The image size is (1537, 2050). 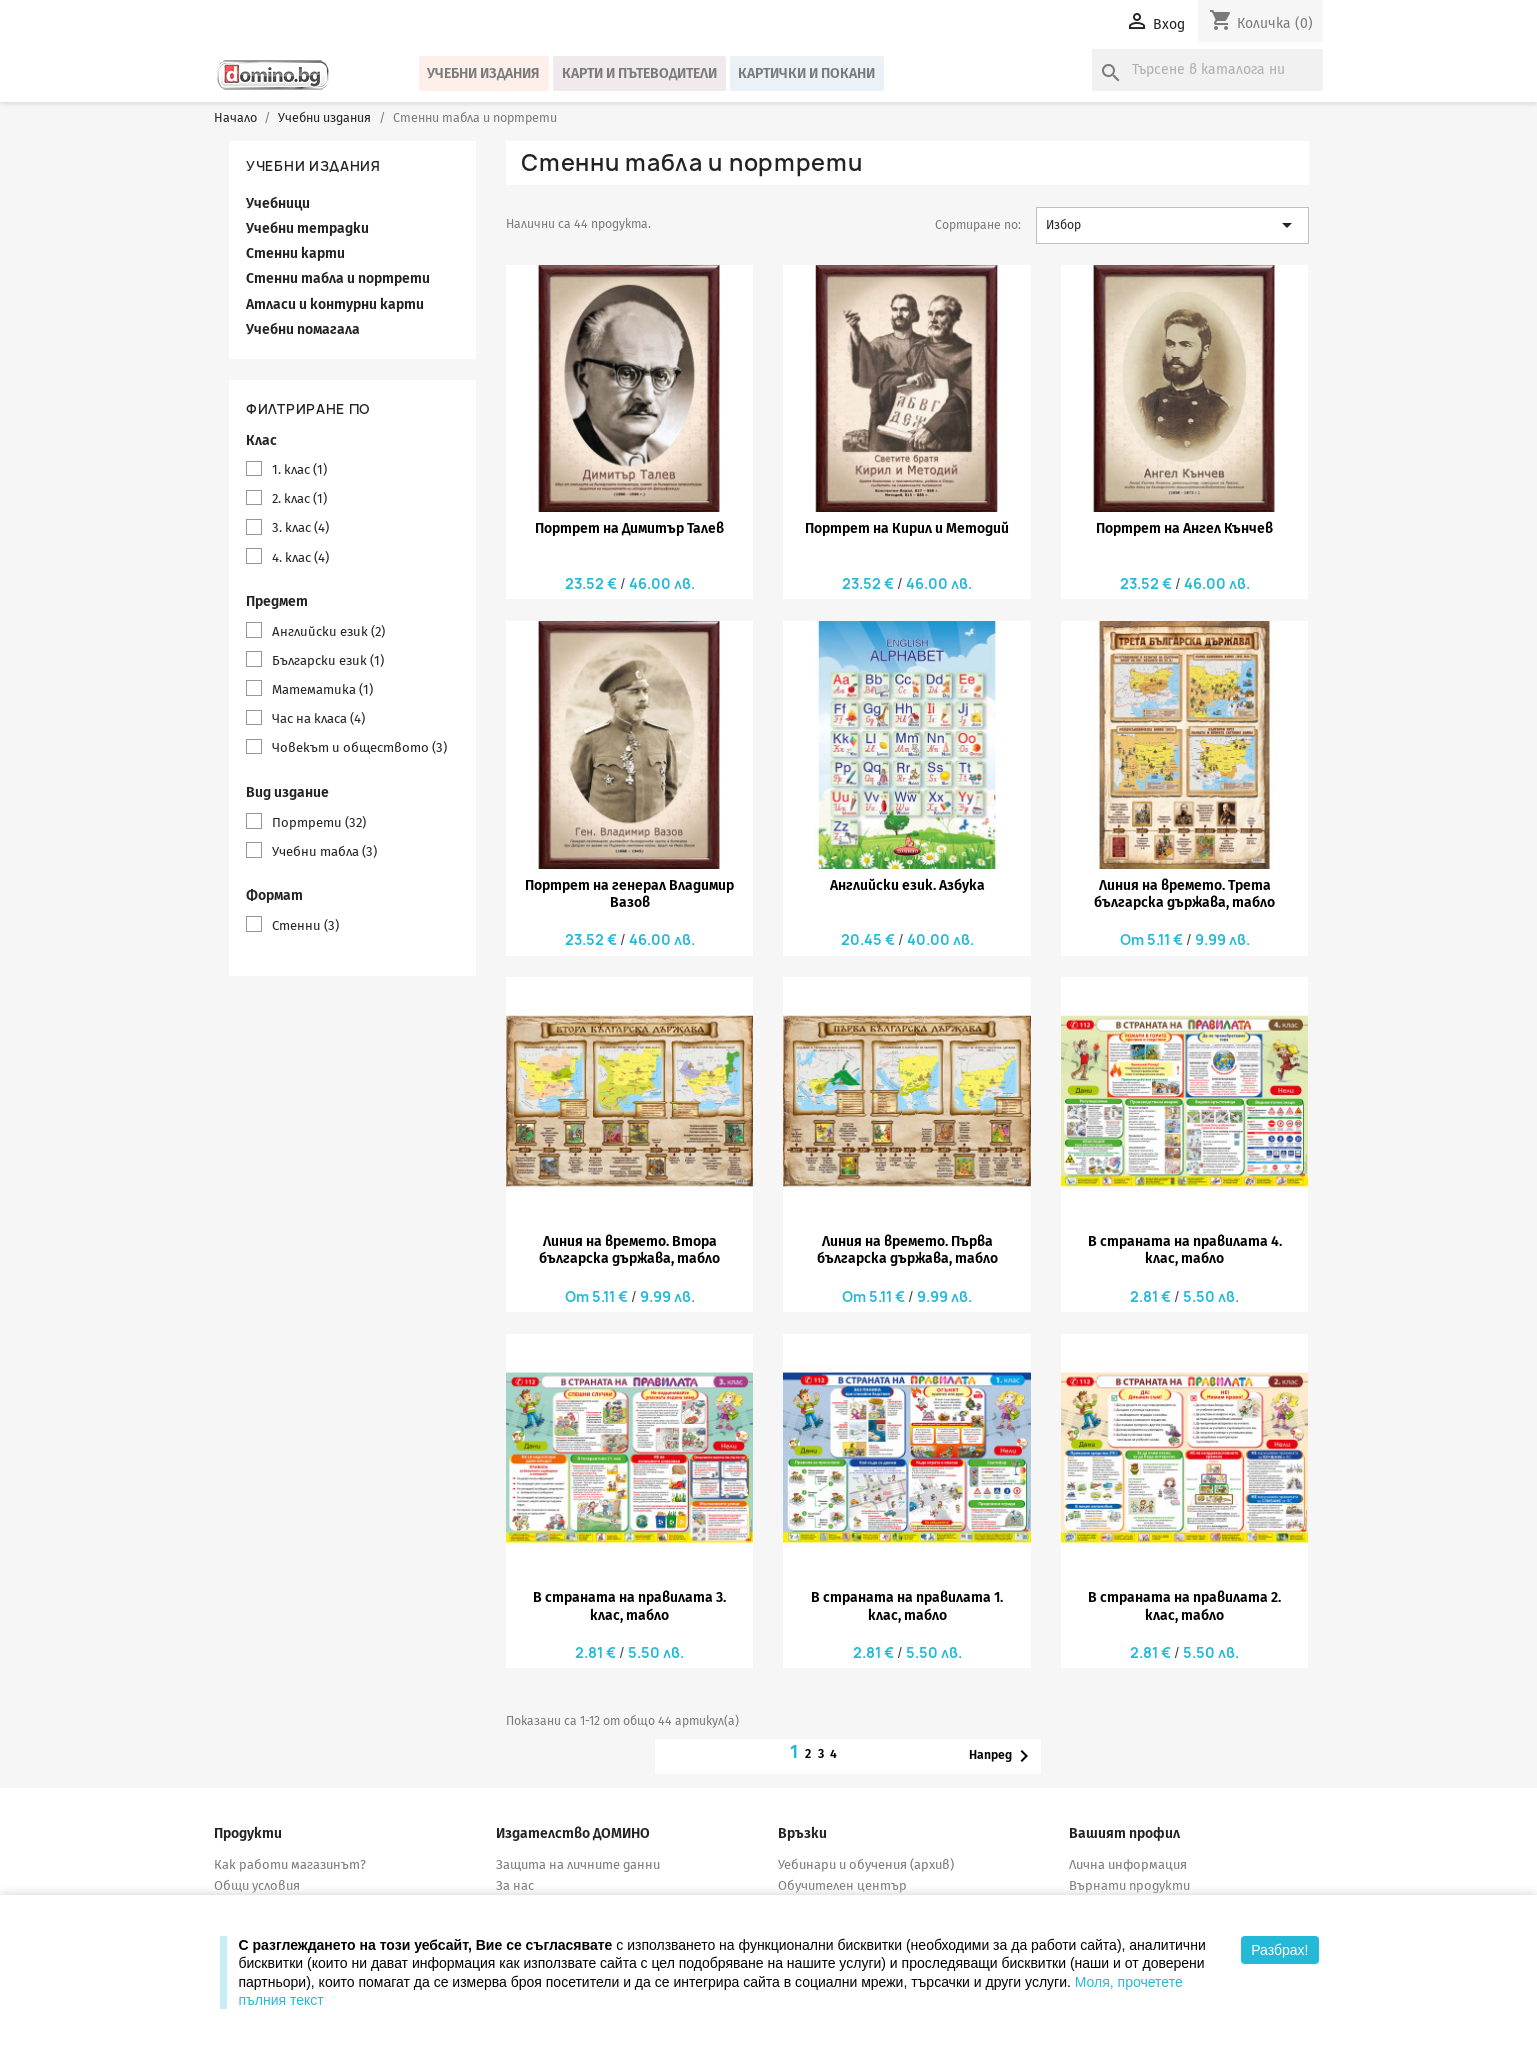 I want to click on Час на класа, so click(x=318, y=718).